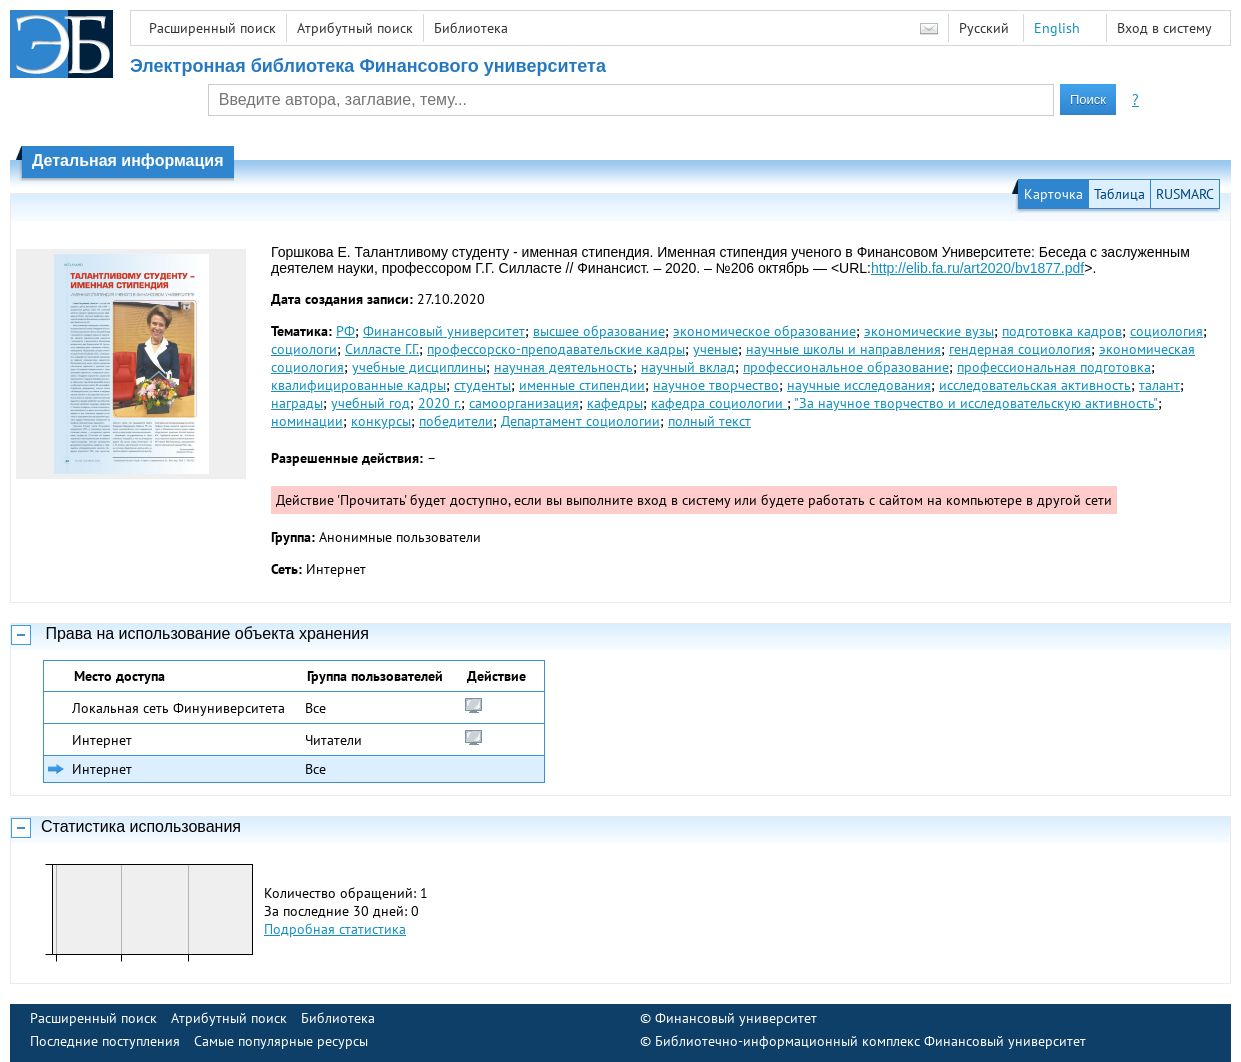  Describe the element at coordinates (358, 385) in the screenshot. I see `квалифицированные кадры` at that location.